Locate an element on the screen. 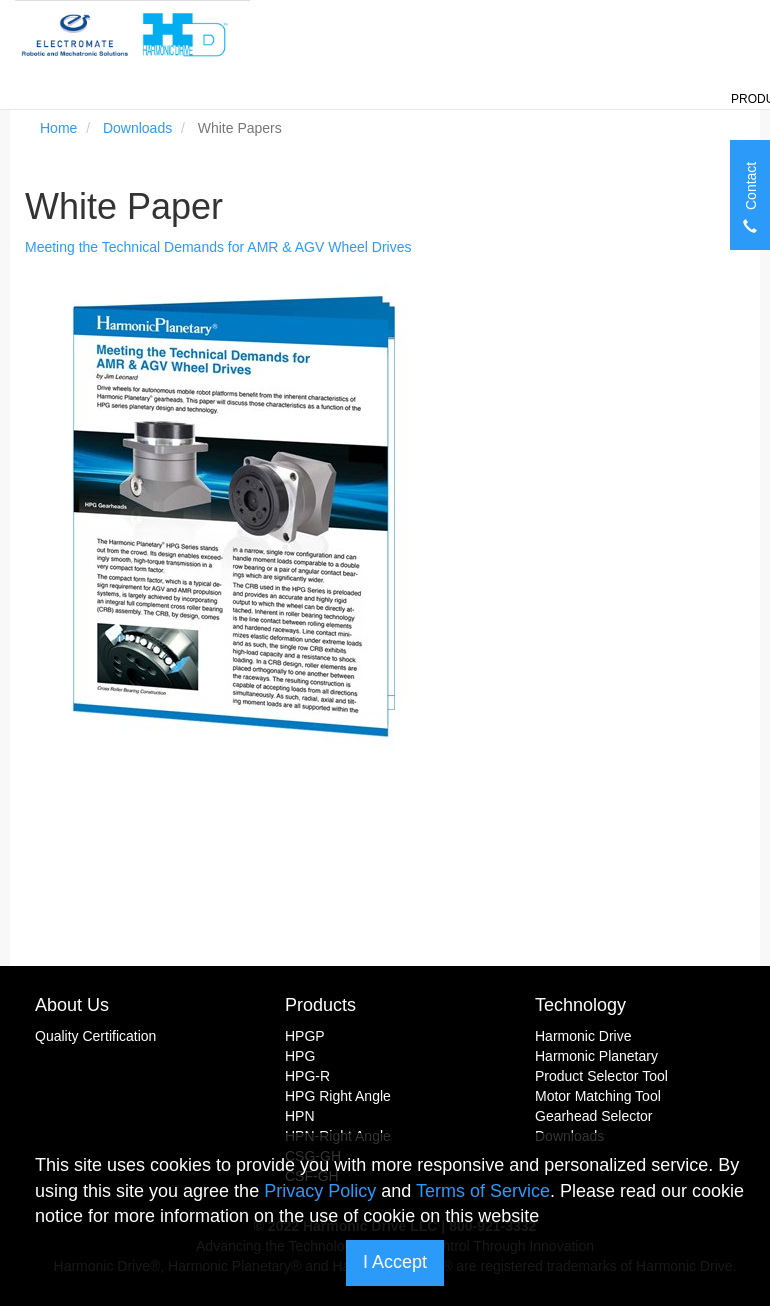 This screenshot has width=770, height=1306. About Us is located at coordinates (72, 1005).